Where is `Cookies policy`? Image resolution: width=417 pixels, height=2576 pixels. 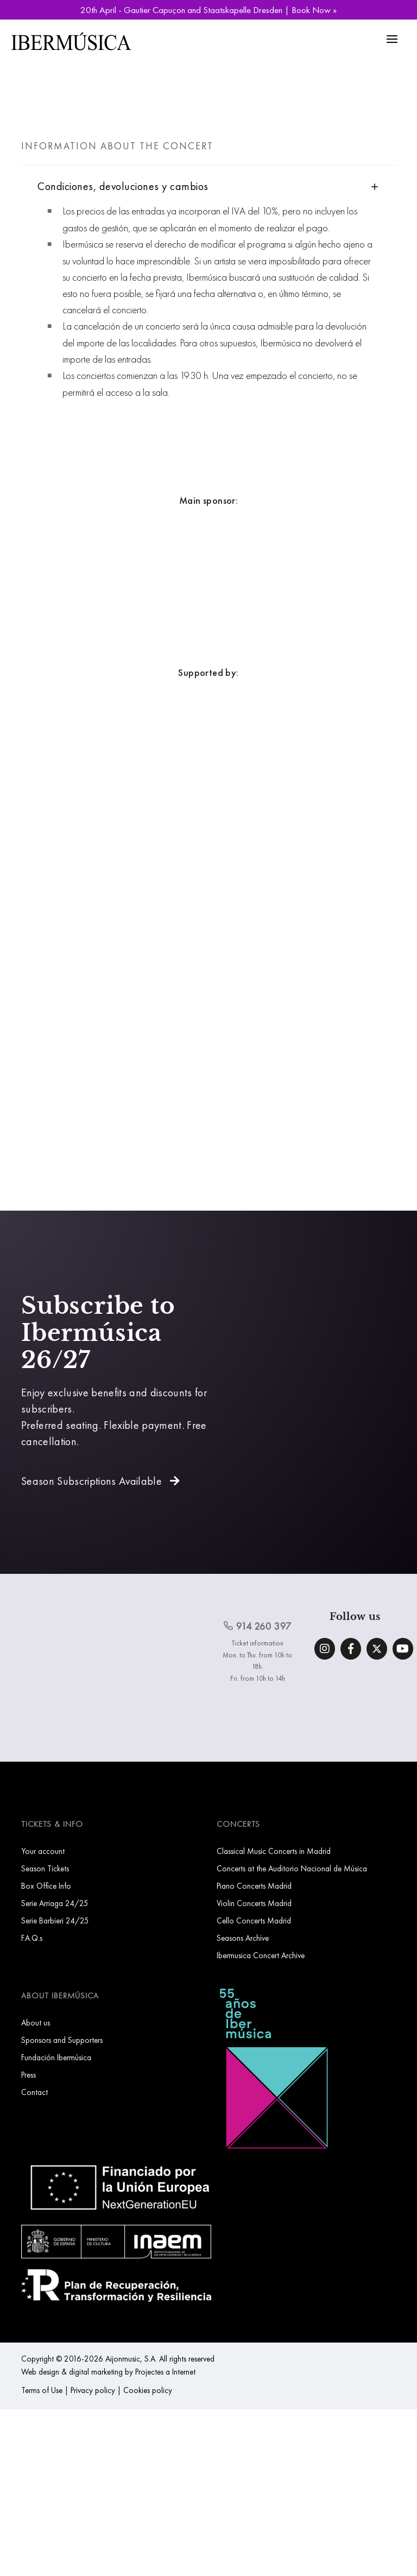 Cookies policy is located at coordinates (147, 2390).